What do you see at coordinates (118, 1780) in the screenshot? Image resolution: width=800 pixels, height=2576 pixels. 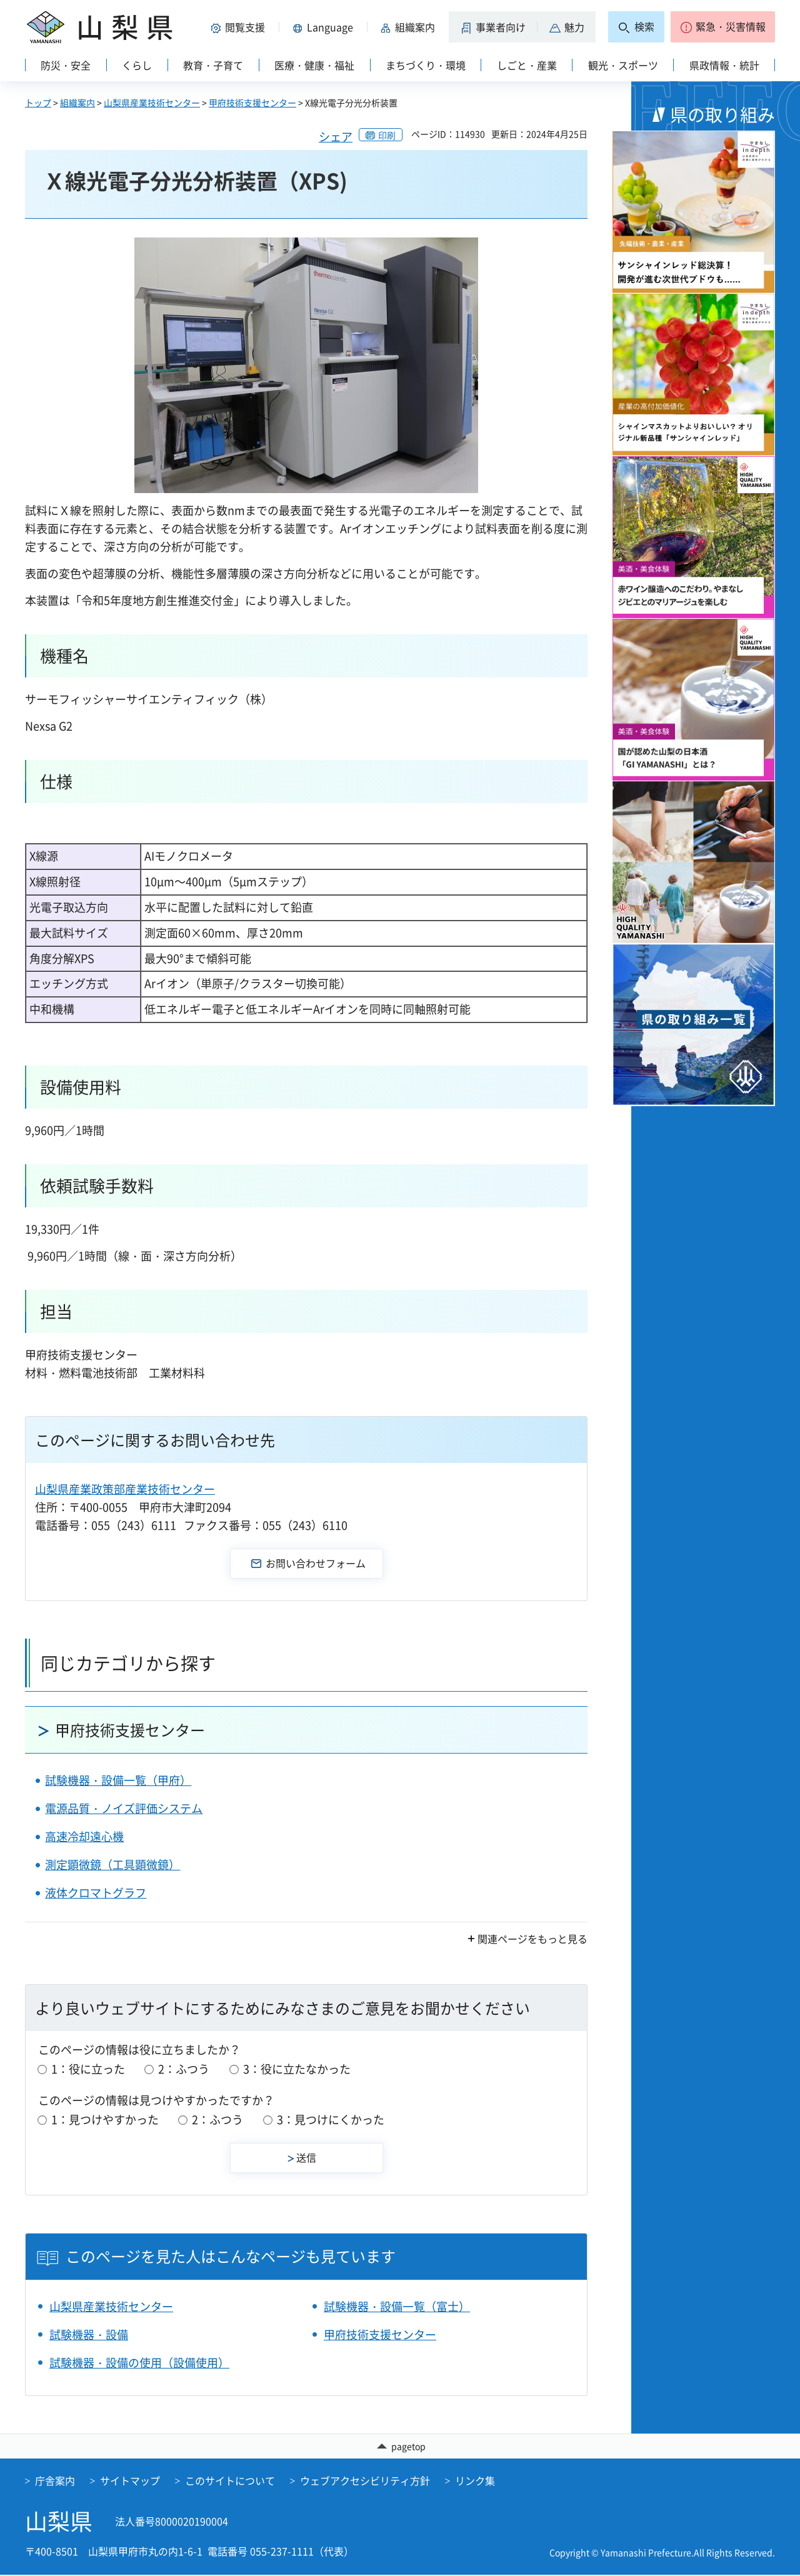 I see `試験機器・設備一覧（甲府）` at bounding box center [118, 1780].